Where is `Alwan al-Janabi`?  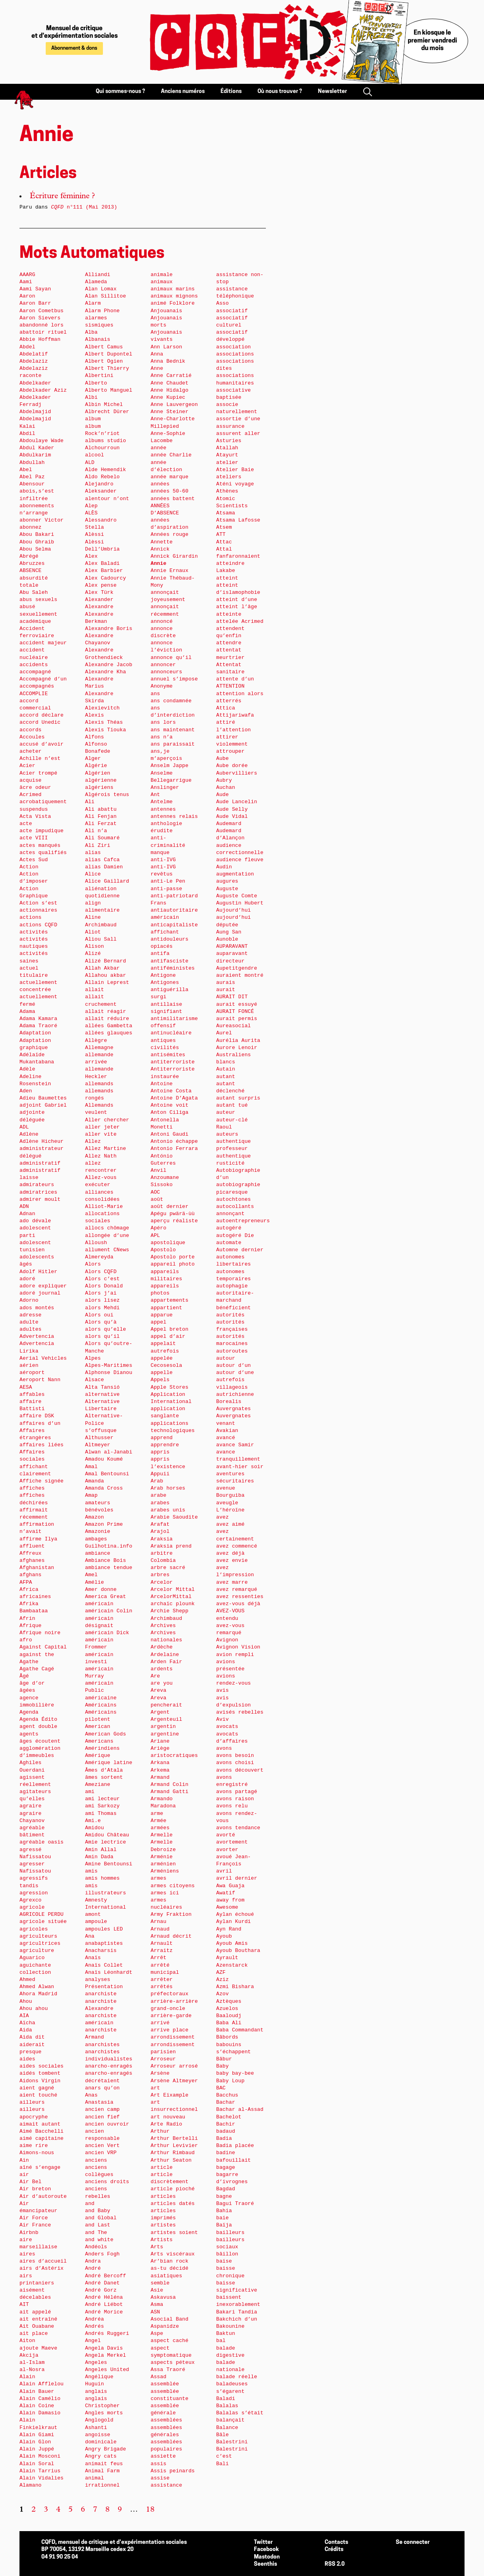
Alwan al-Janabi is located at coordinates (108, 1452).